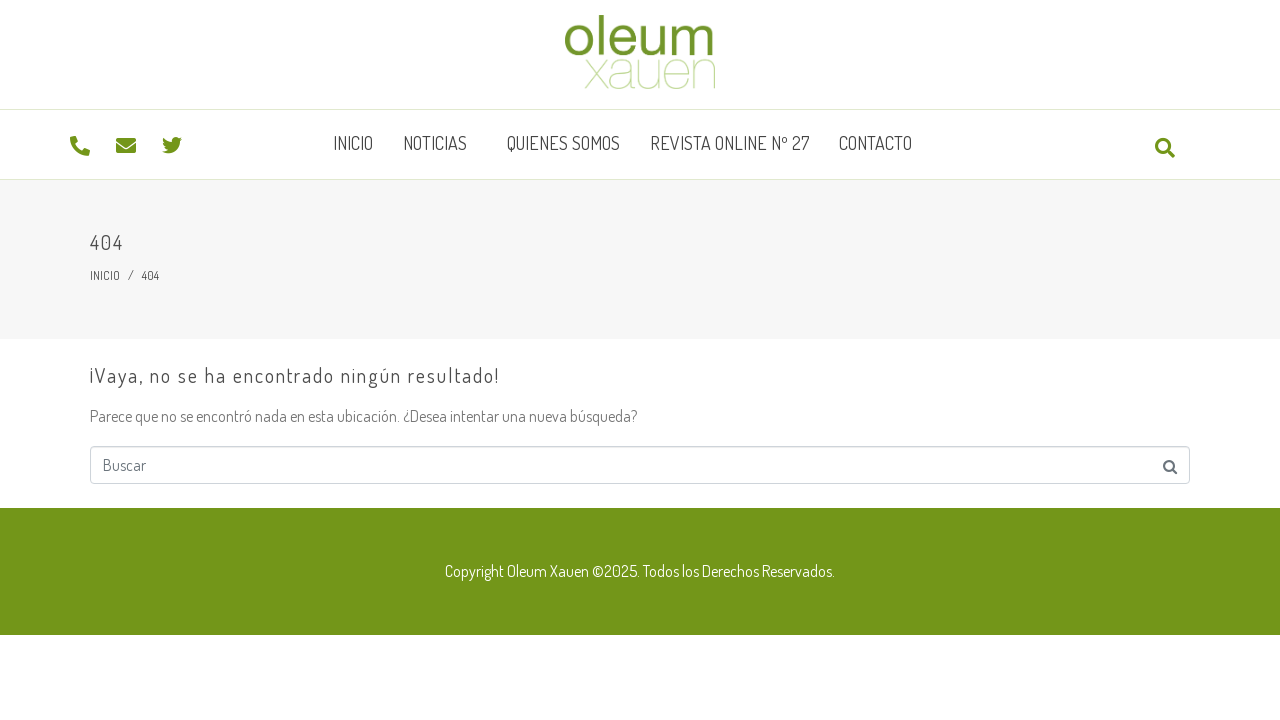 Image resolution: width=1280 pixels, height=720 pixels. What do you see at coordinates (353, 143) in the screenshot?
I see `Inicio` at bounding box center [353, 143].